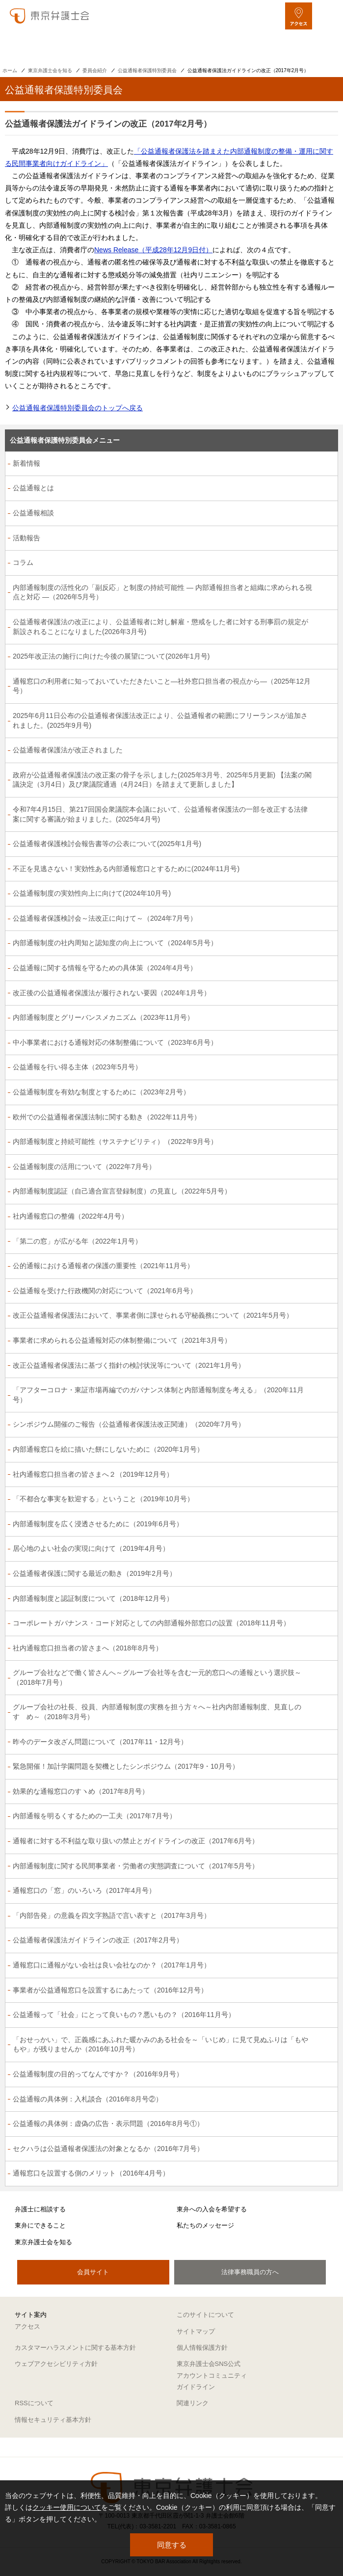  What do you see at coordinates (33, 513) in the screenshot?
I see `公益通報相談` at bounding box center [33, 513].